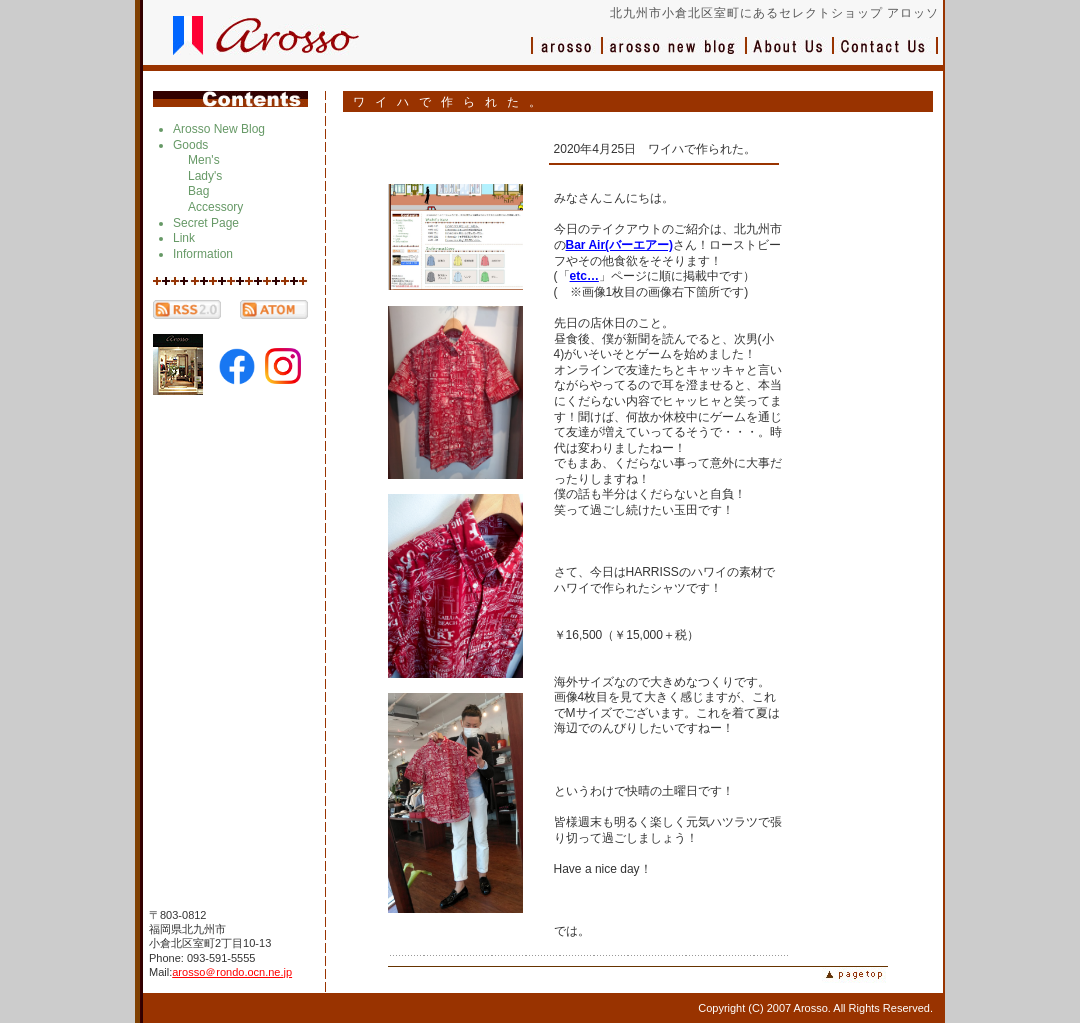  I want to click on Bar Air(バーエアー), so click(620, 245).